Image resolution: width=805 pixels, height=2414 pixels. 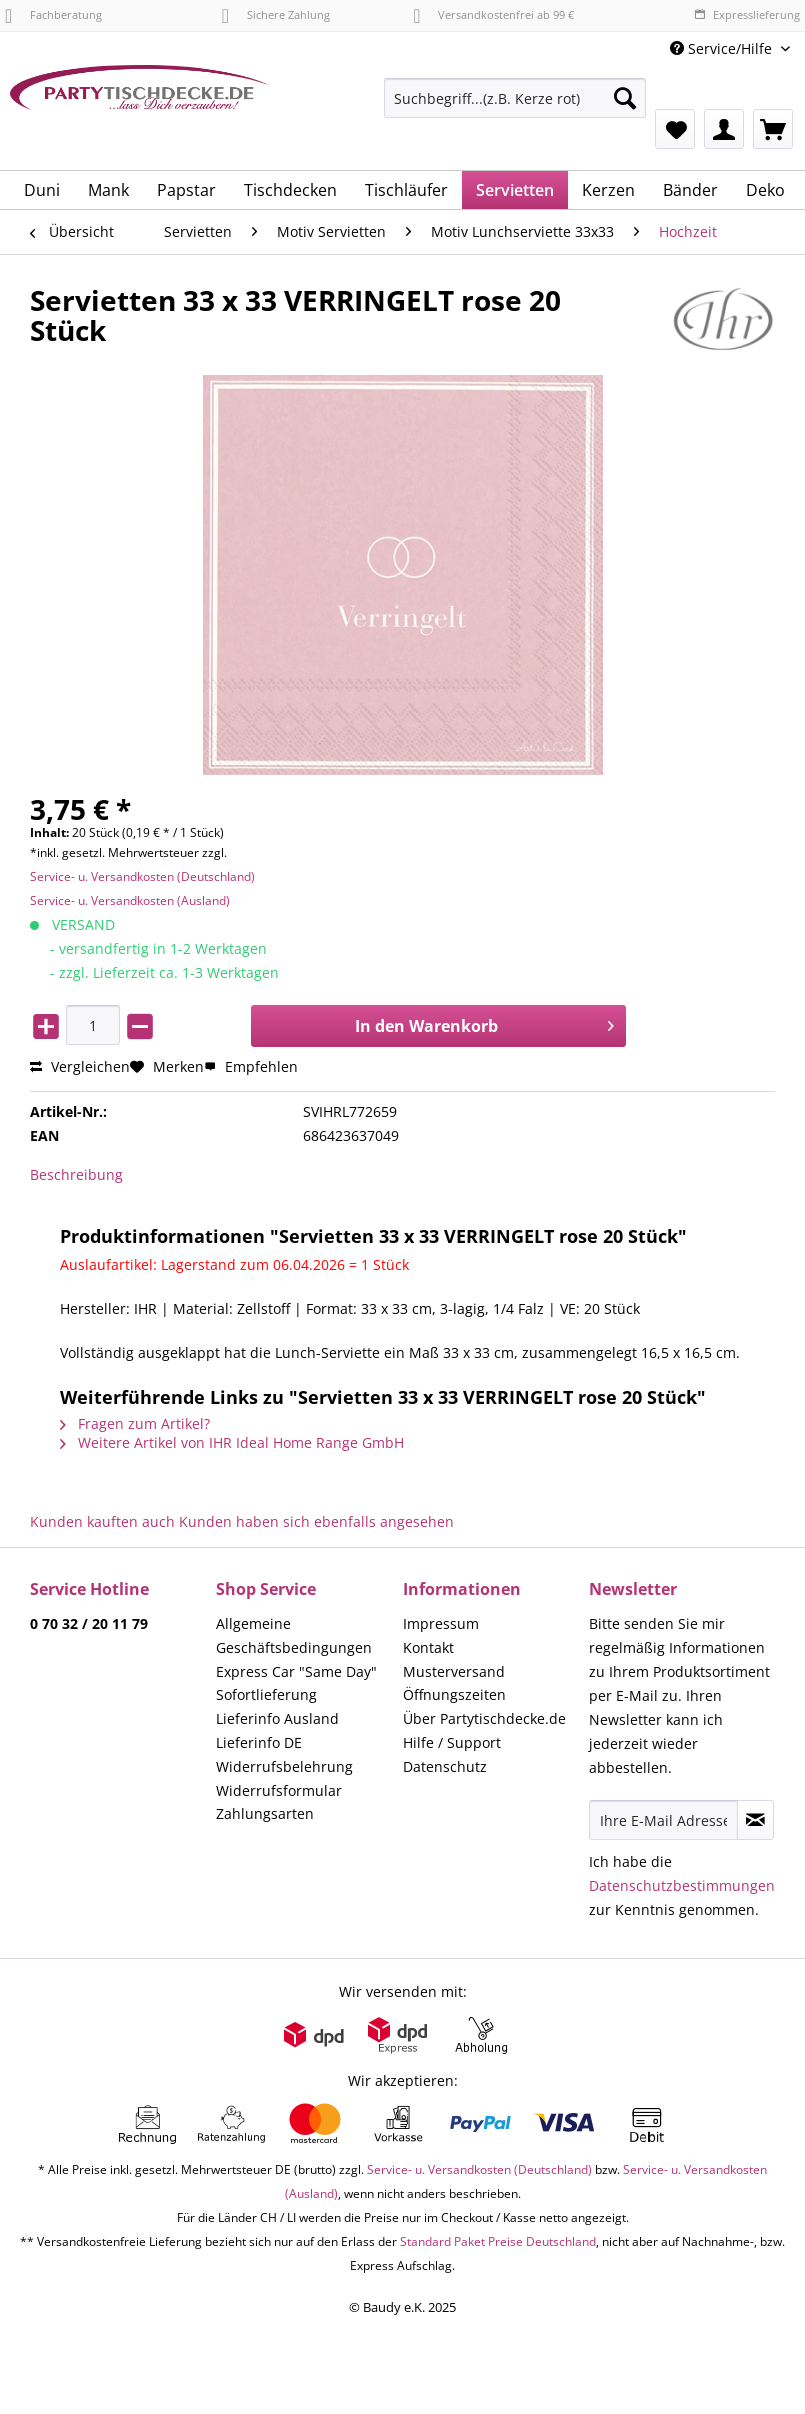 What do you see at coordinates (284, 1766) in the screenshot?
I see `Widerrufsbelehrung` at bounding box center [284, 1766].